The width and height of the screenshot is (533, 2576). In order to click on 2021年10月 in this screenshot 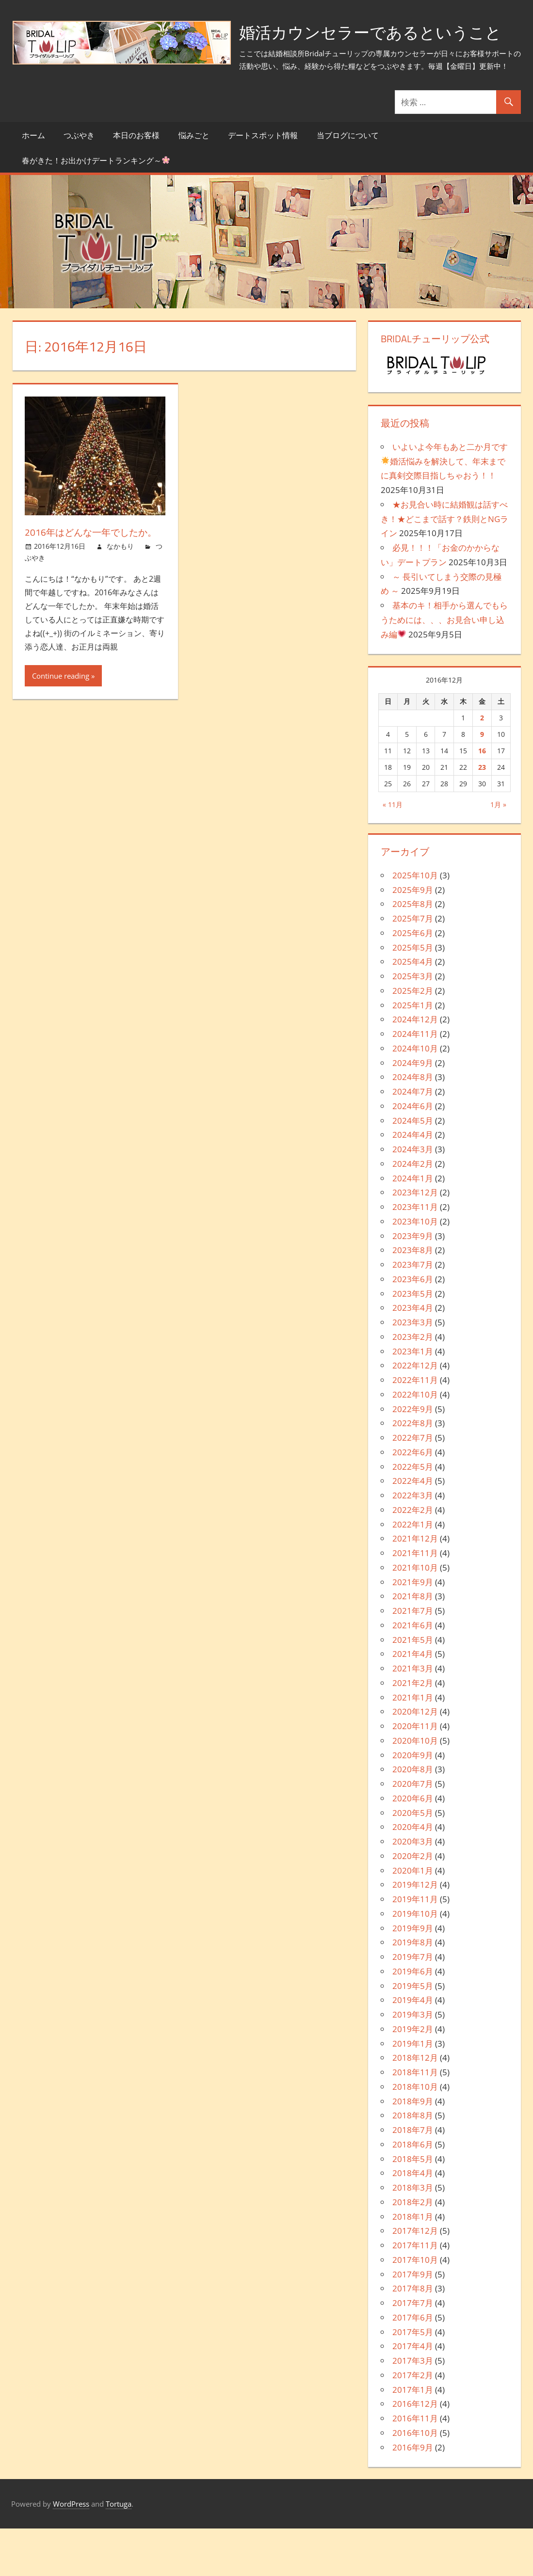, I will do `click(415, 1615)`.